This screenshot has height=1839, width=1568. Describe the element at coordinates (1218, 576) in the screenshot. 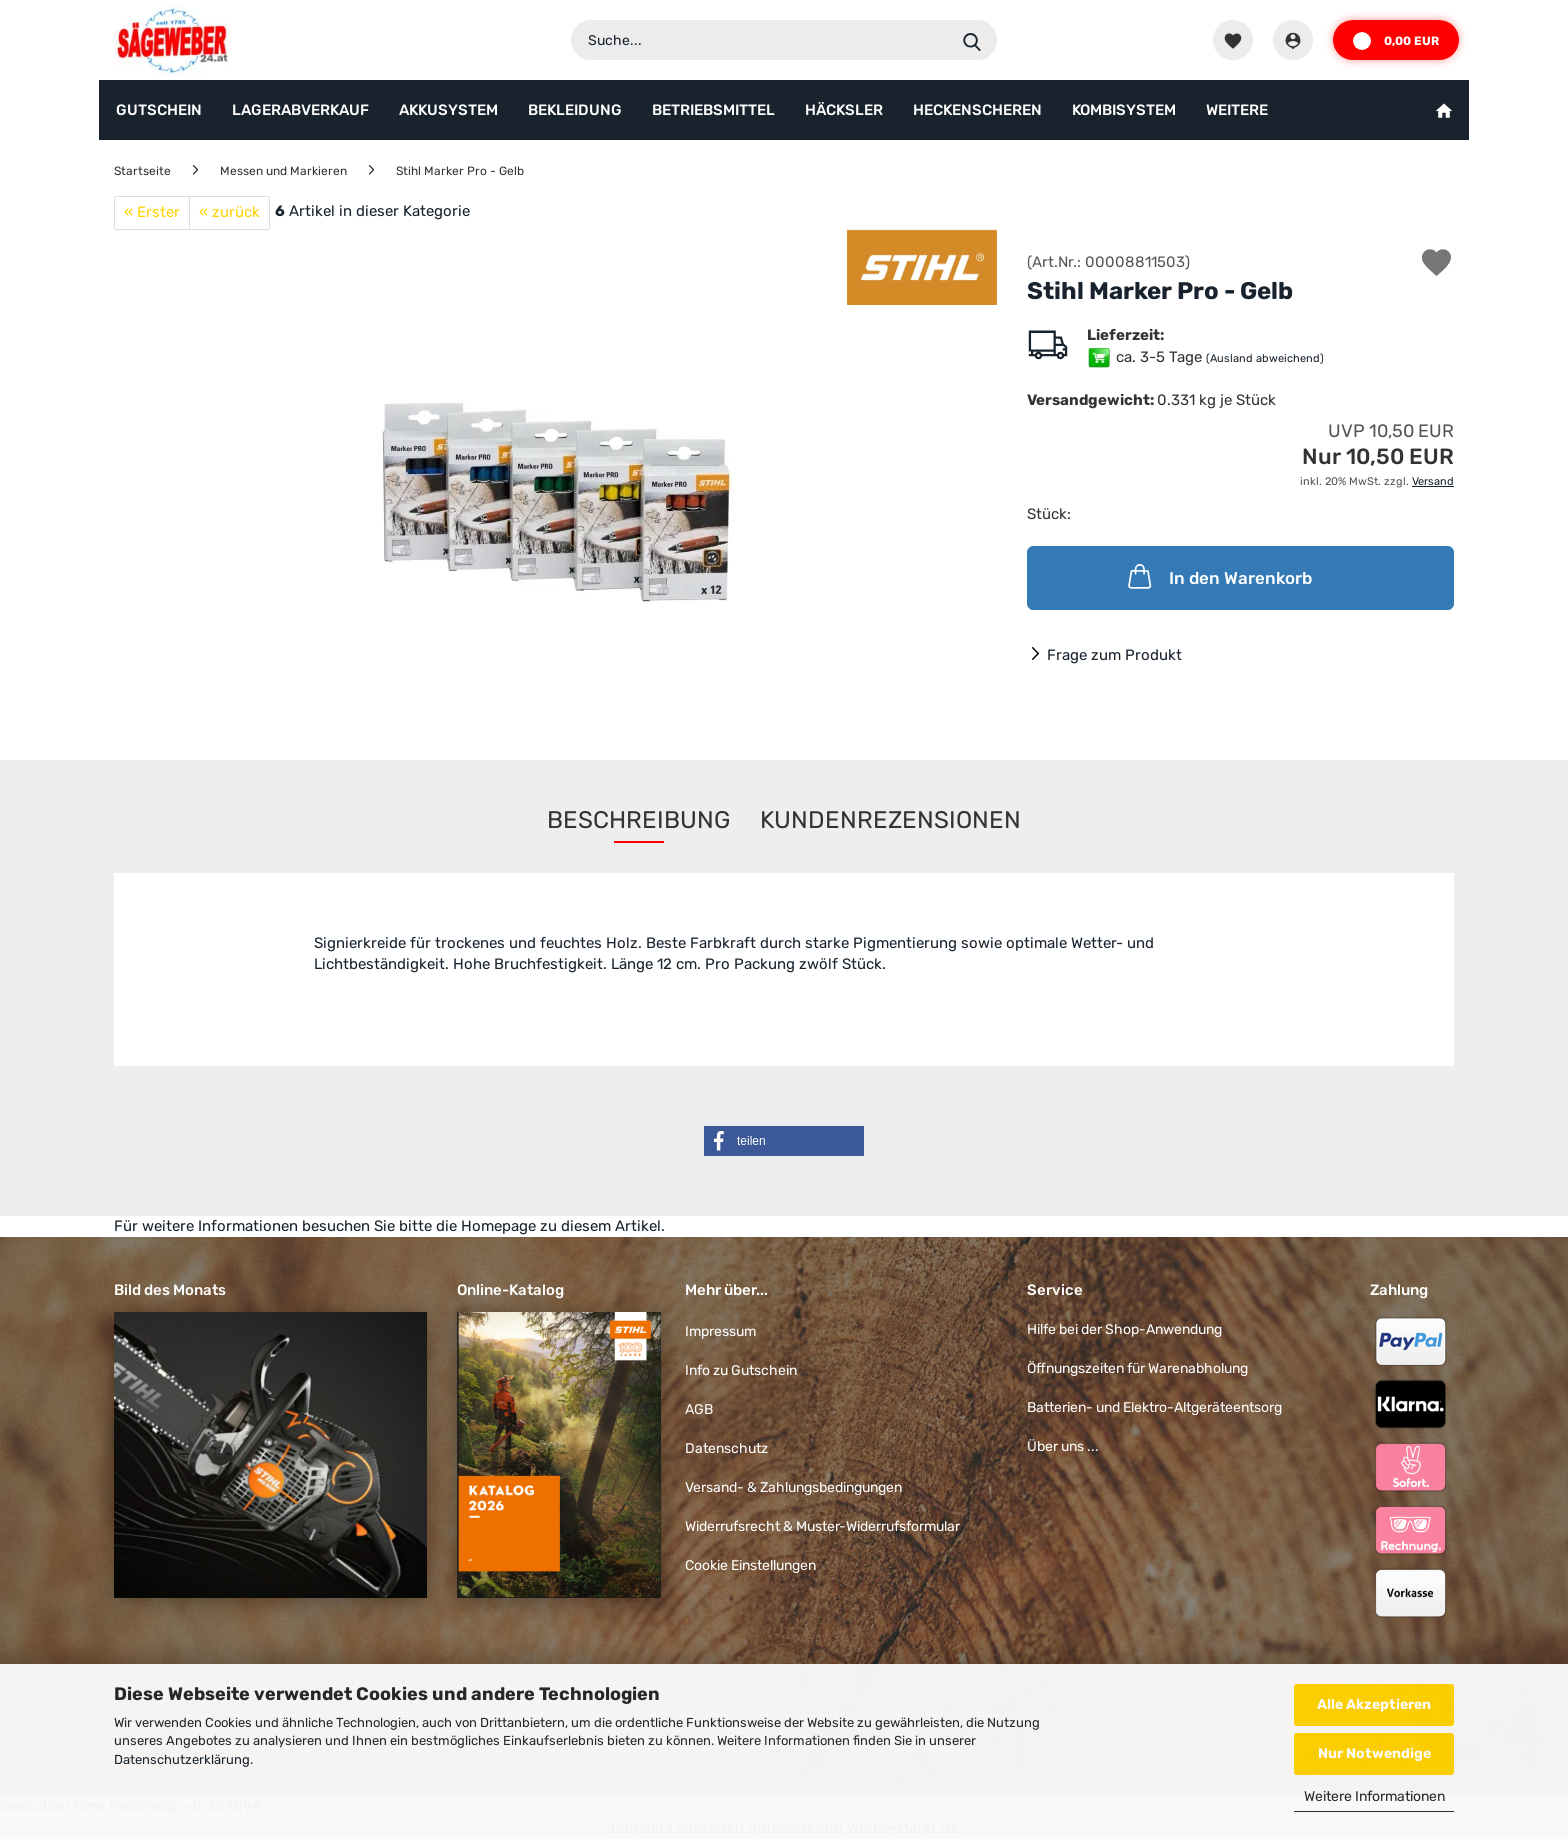

I see `In den Warenkorb` at that location.